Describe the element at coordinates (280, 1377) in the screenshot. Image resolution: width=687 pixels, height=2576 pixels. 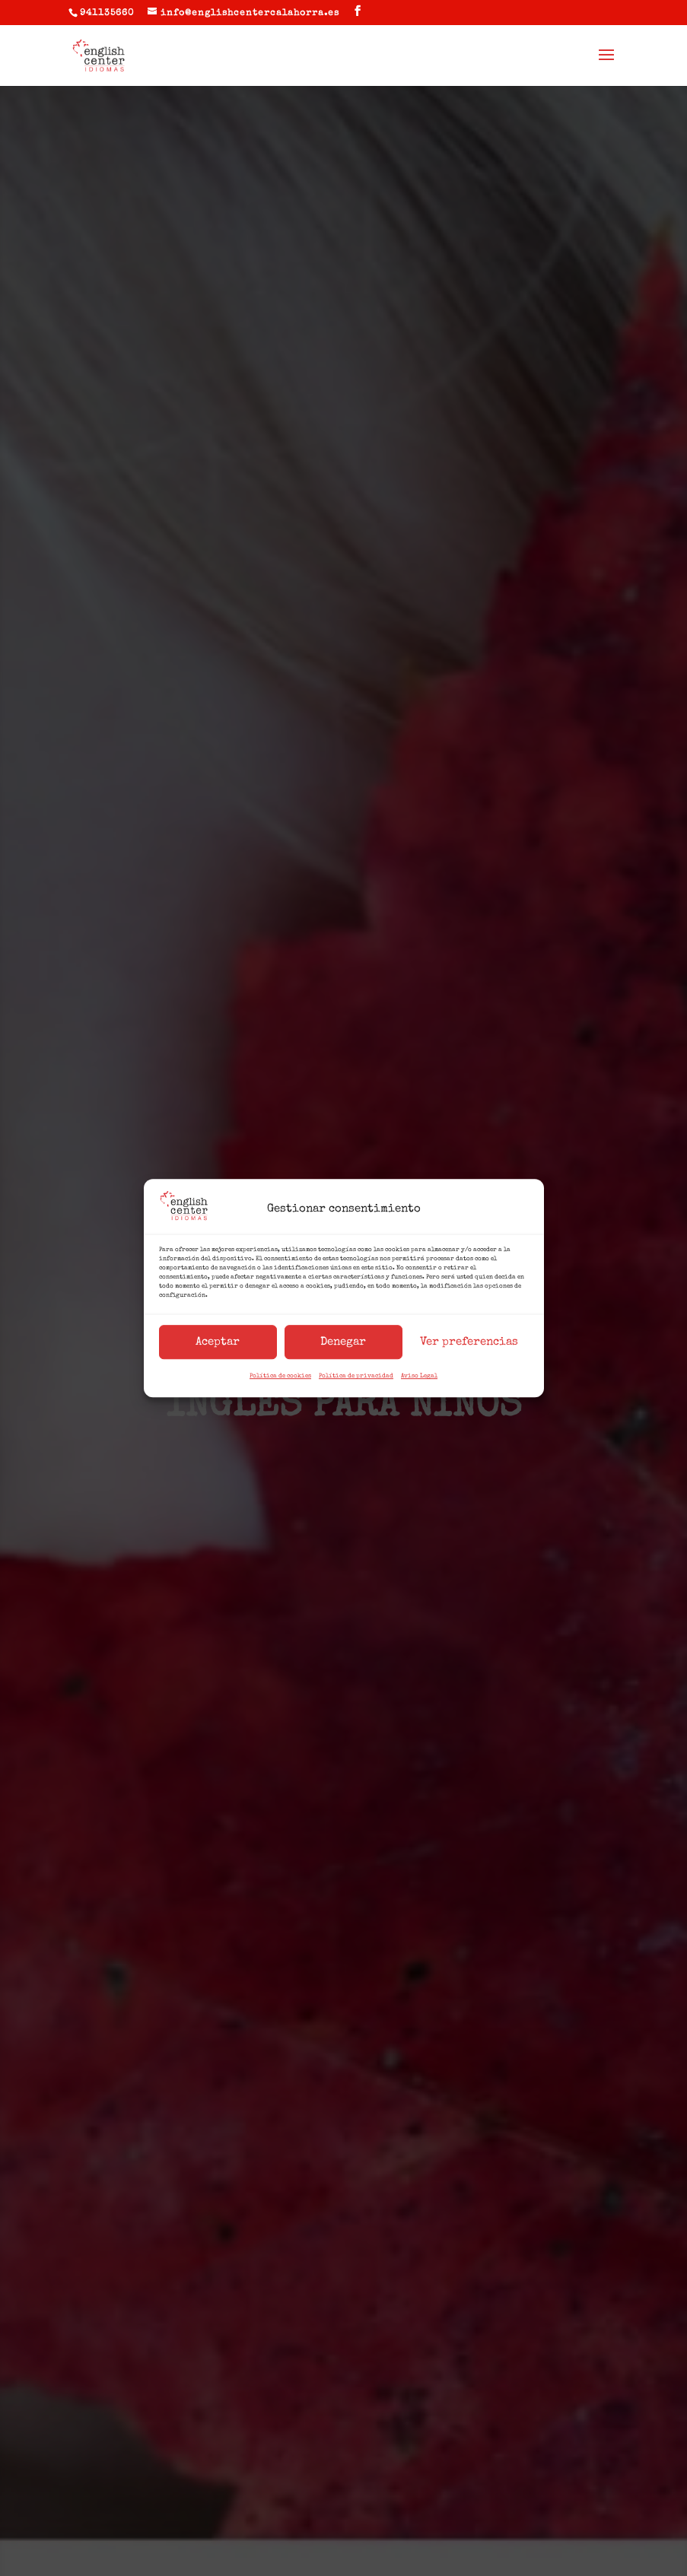
I see `Política de cookies` at that location.